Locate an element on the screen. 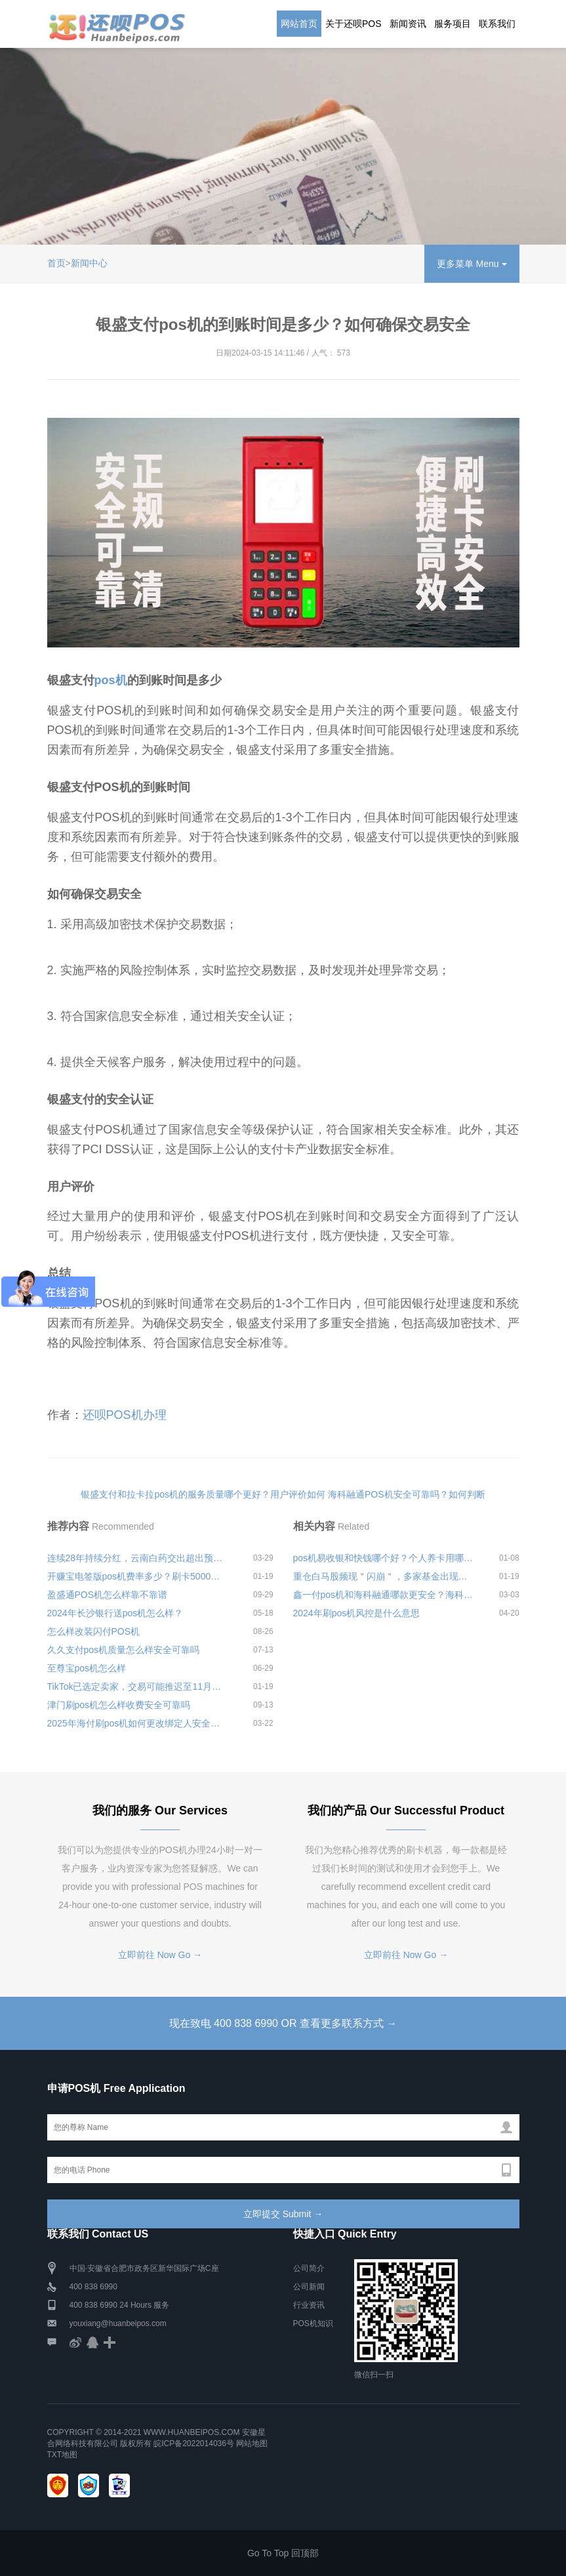  TikTok已选定卖家，交易可能推迟至11月美国大选之后 is located at coordinates (137, 1686).